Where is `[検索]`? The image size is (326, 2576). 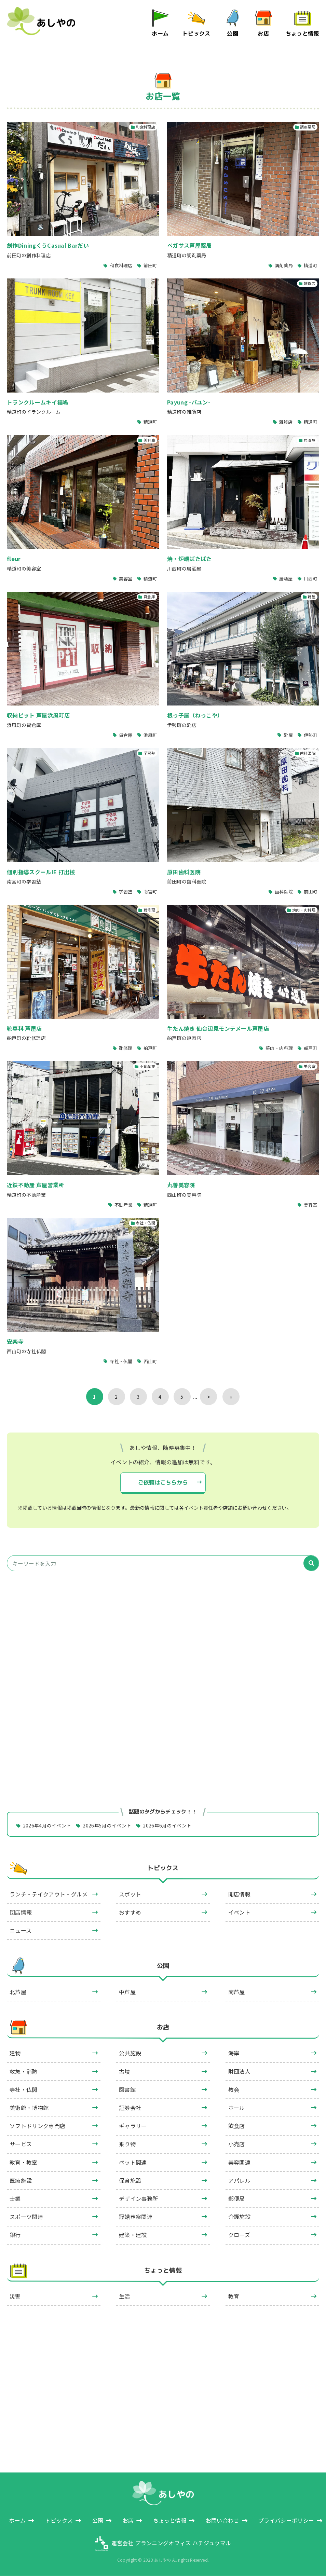 [検索] is located at coordinates (311, 1563).